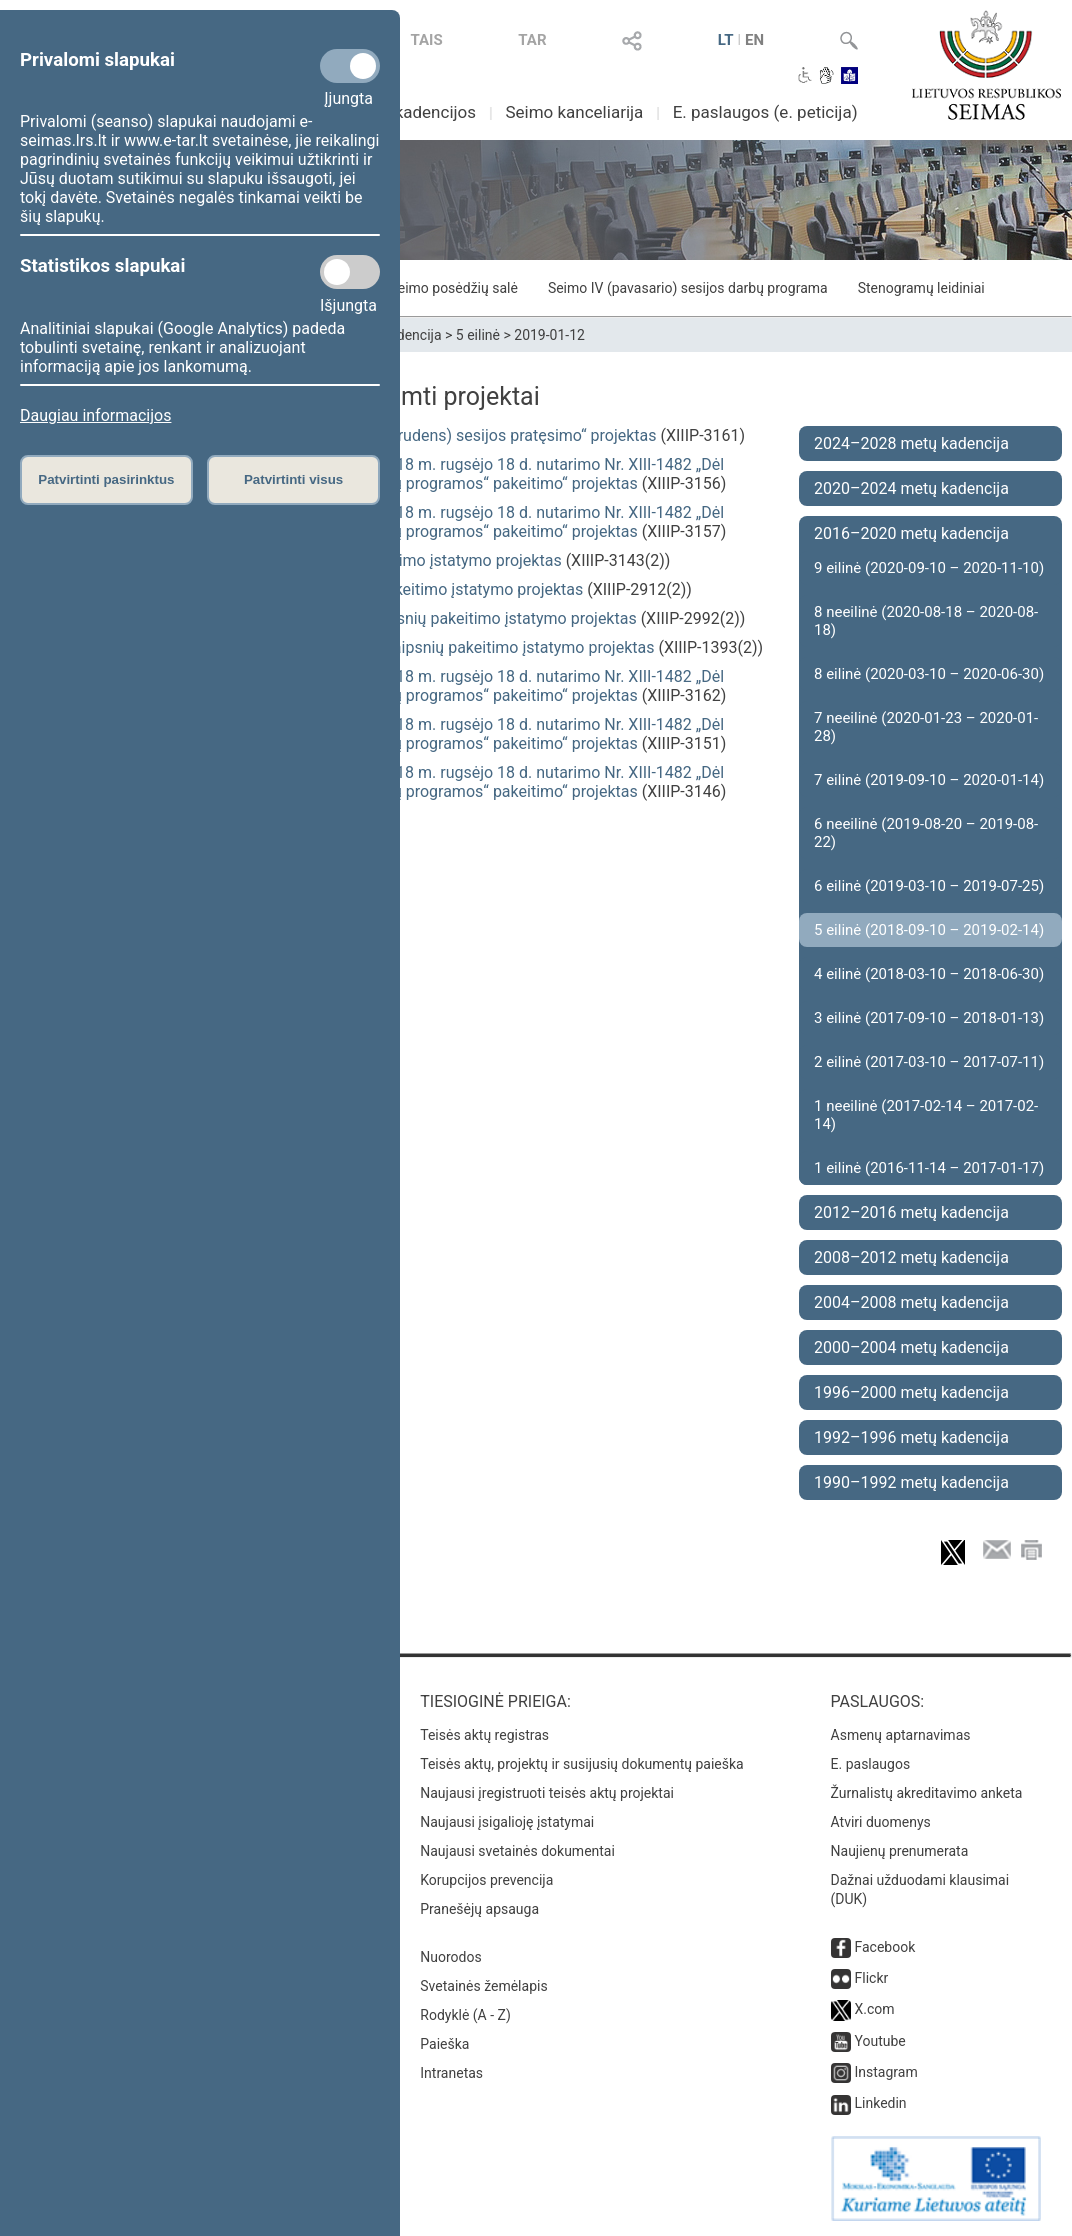 This screenshot has width=1072, height=2236. What do you see at coordinates (929, 568) in the screenshot?
I see `9 eilinė (2020-09-10 – 2020-11-10)` at bounding box center [929, 568].